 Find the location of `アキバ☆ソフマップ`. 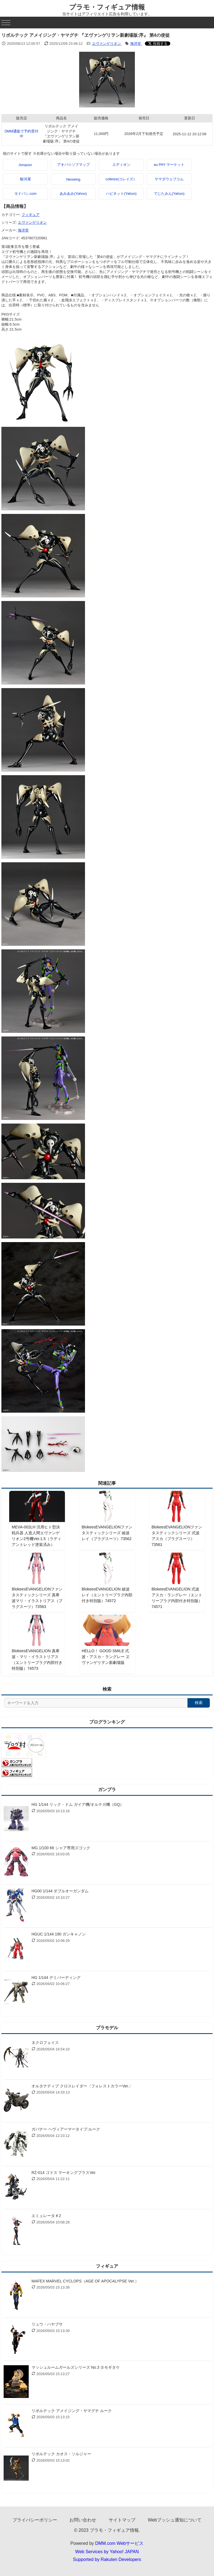

アキバ☆ソフマップ is located at coordinates (73, 164).